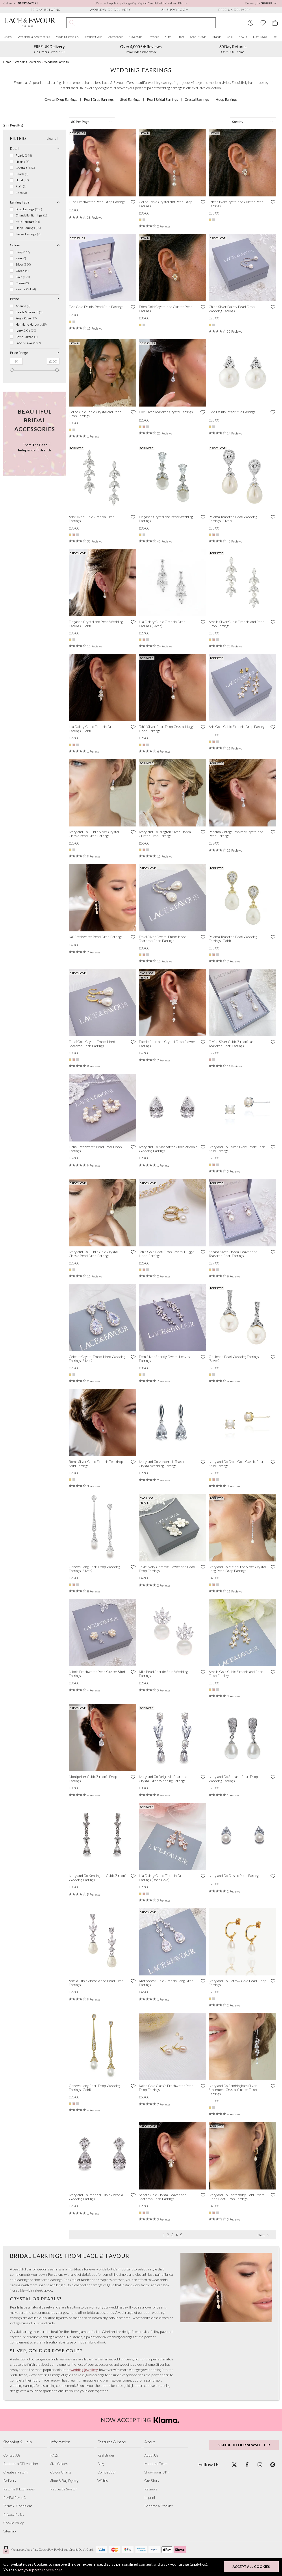 This screenshot has width=282, height=2576. Describe the element at coordinates (233, 939) in the screenshot. I see `Paloma Teardrop Pearl Wedding Earrings (Gold)` at that location.